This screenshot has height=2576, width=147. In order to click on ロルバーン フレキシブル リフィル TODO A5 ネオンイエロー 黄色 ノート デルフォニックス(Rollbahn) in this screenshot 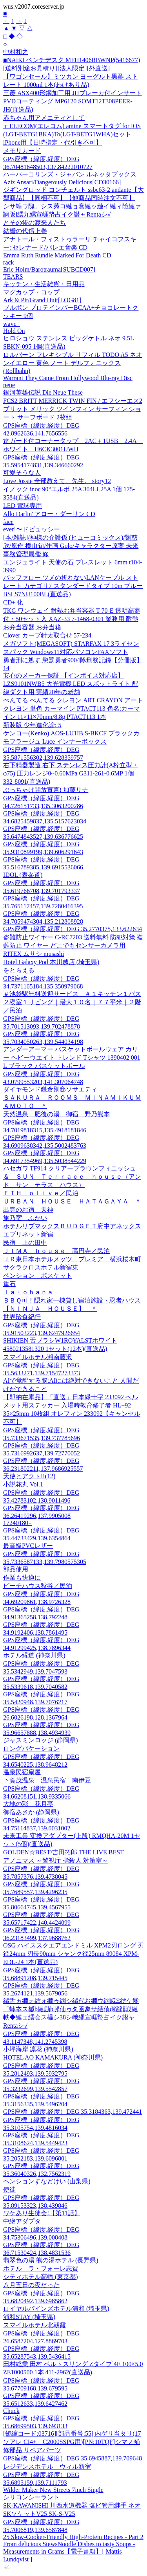, I will do `click(72, 362)`.